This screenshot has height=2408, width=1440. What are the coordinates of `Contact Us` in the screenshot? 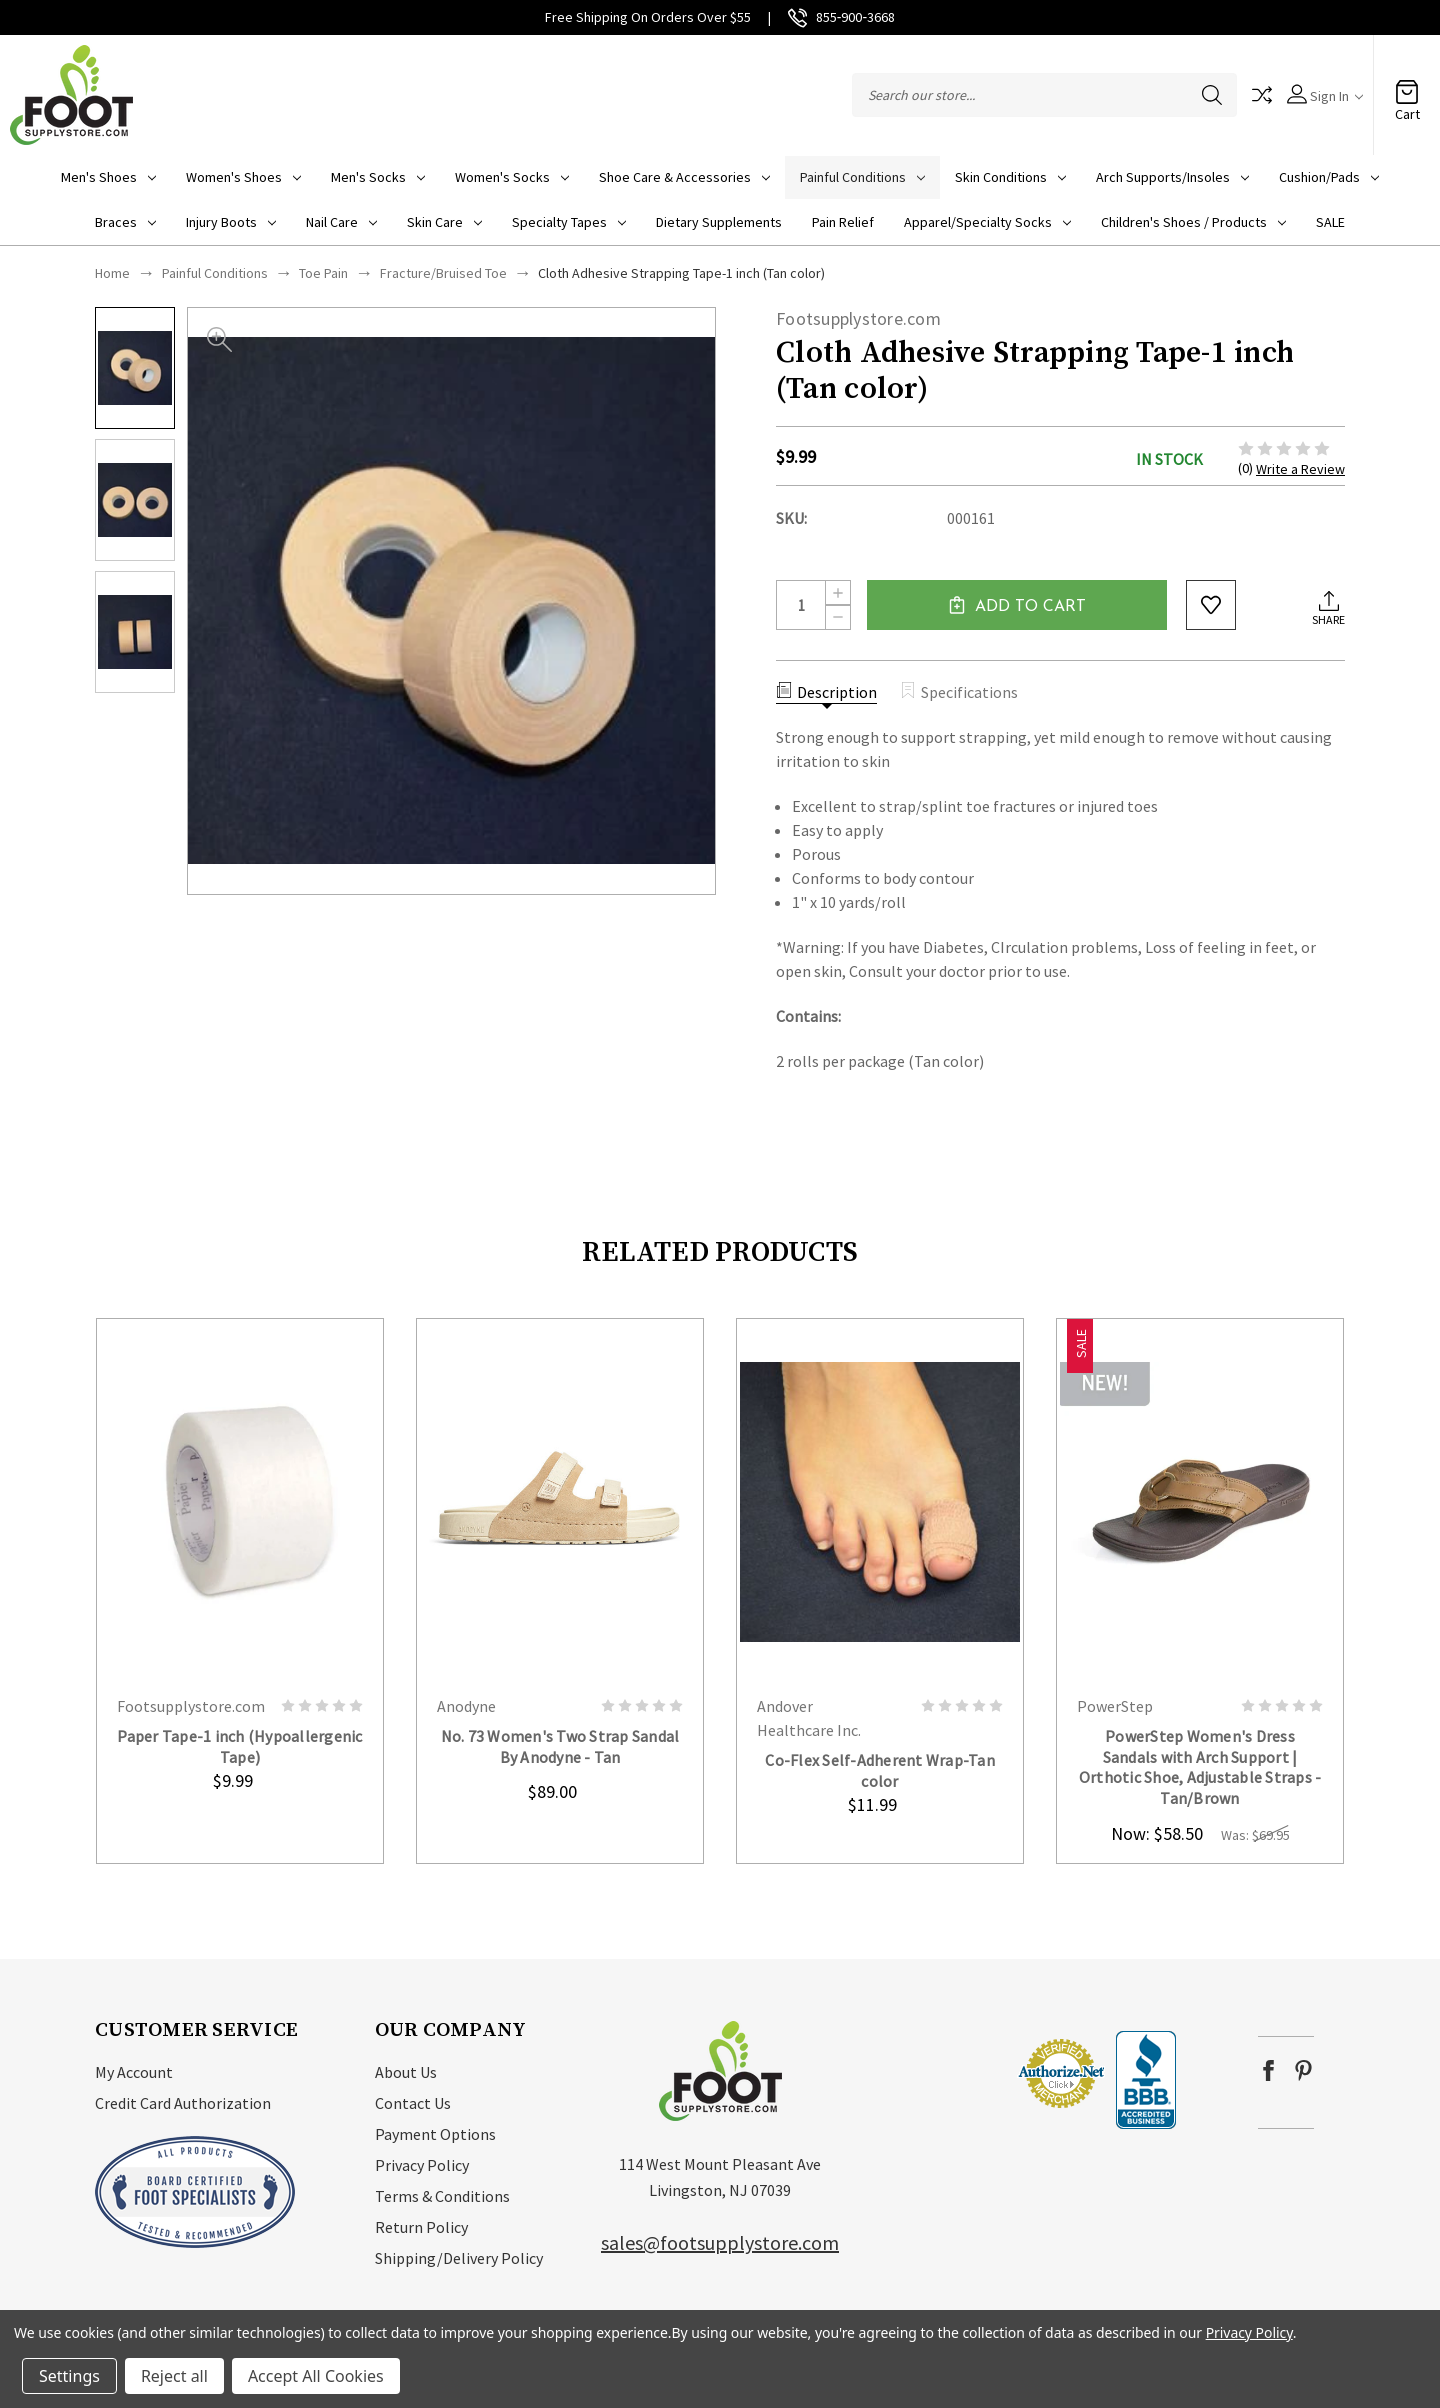 It's located at (413, 2103).